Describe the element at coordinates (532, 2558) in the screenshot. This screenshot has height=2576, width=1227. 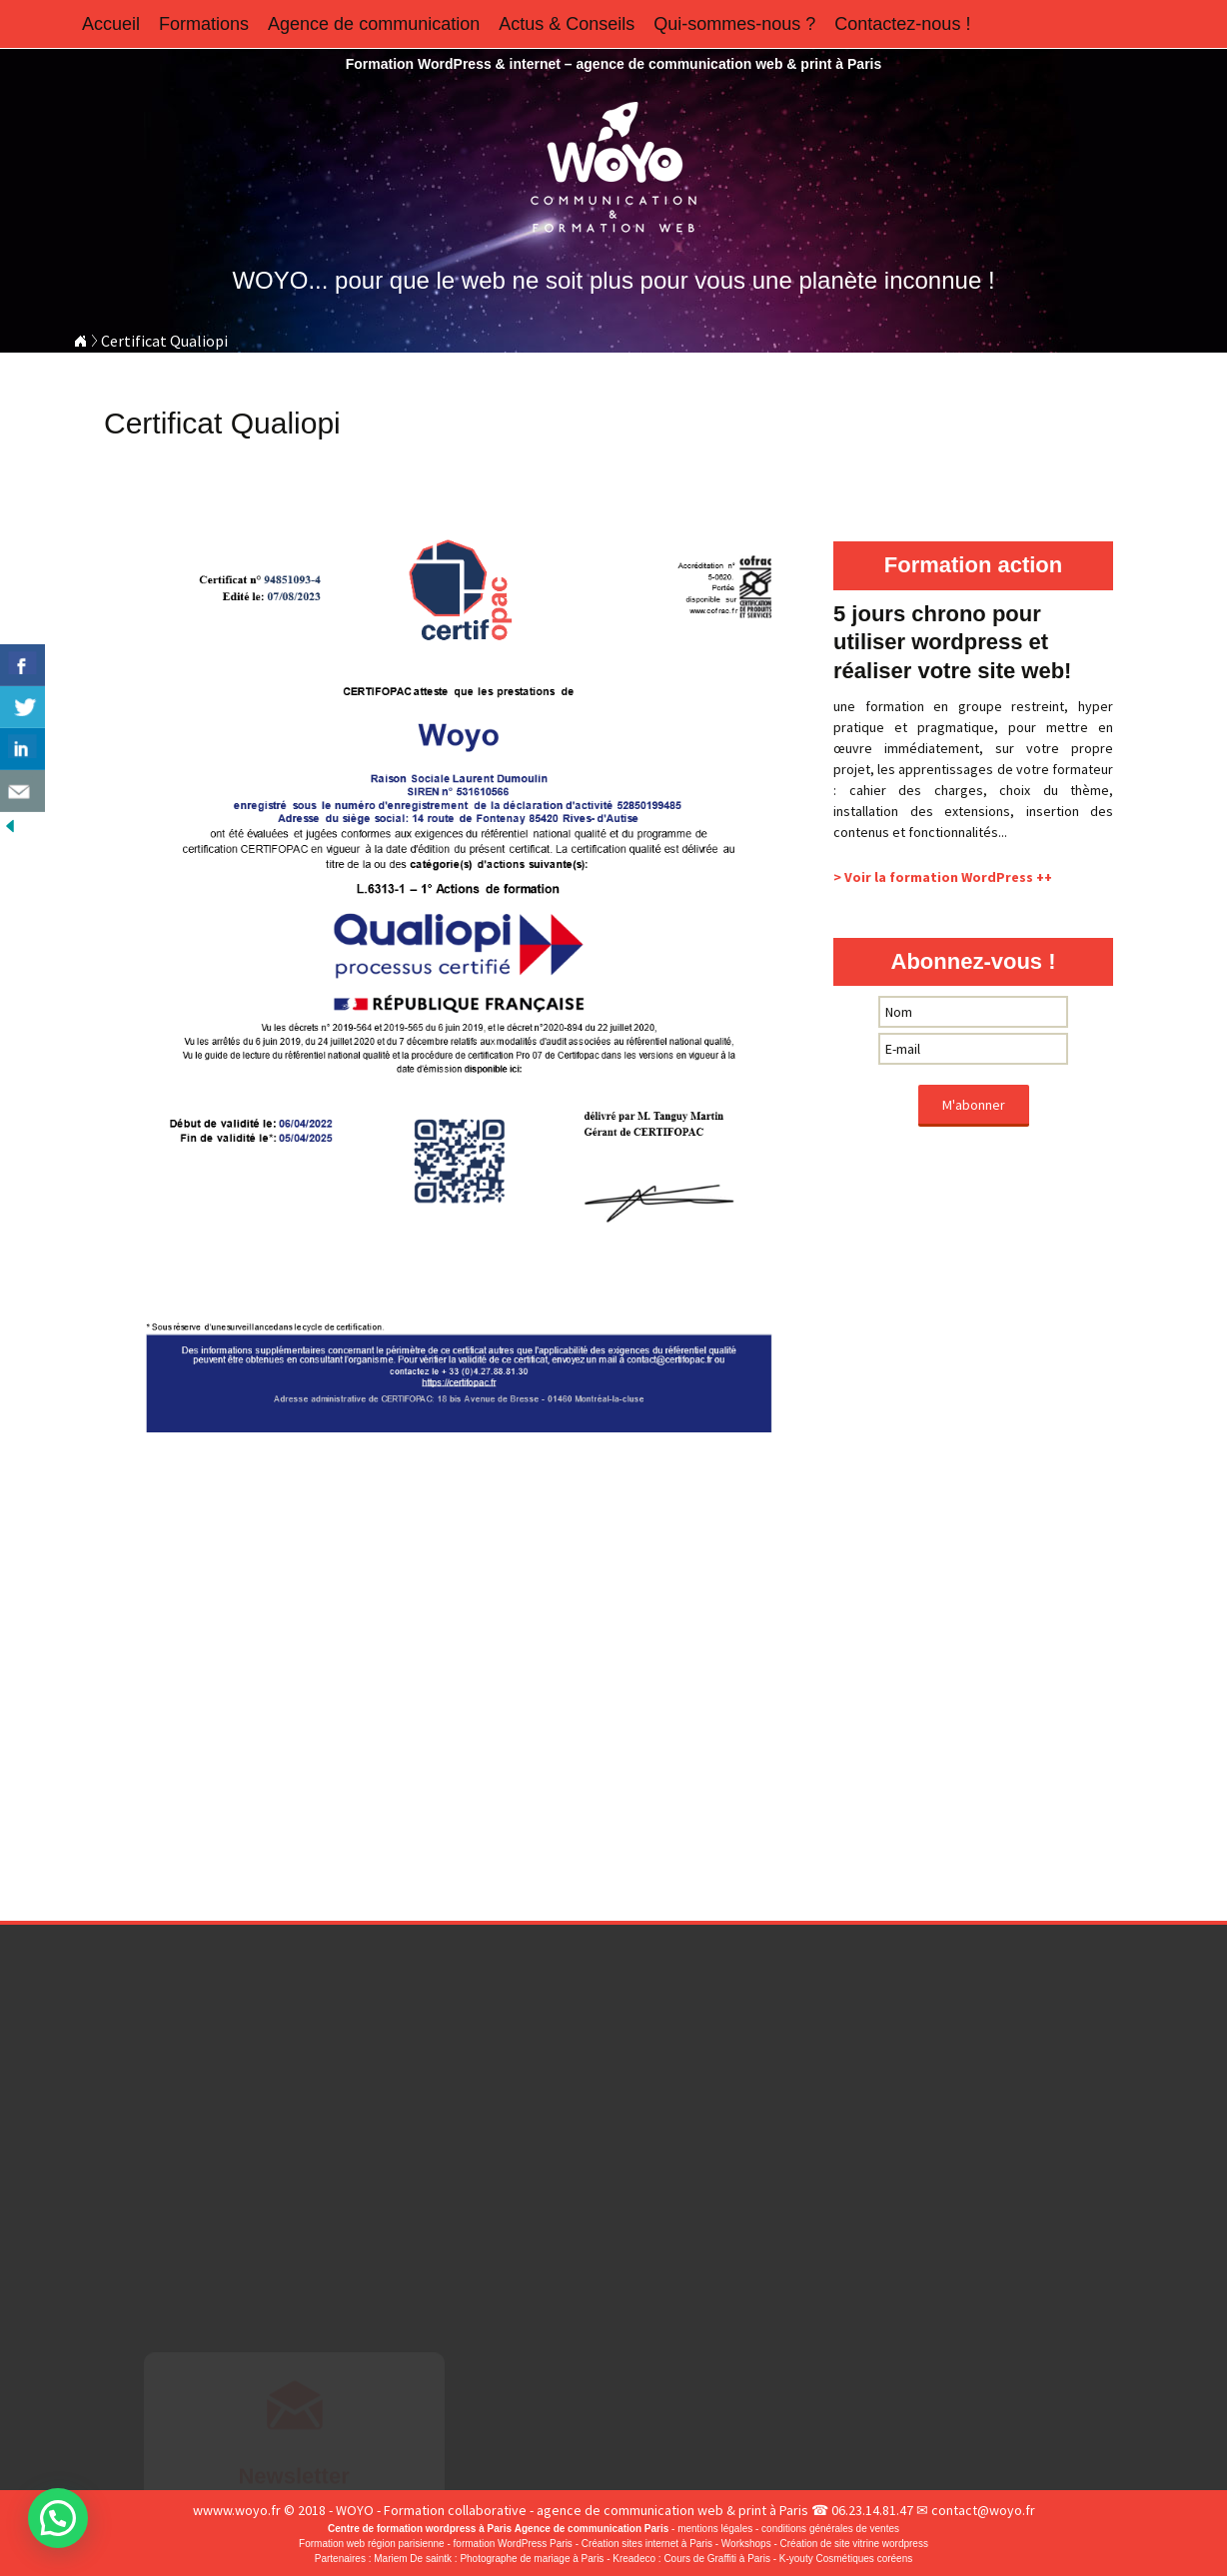
I see `Photographe de mariage à Paris` at that location.